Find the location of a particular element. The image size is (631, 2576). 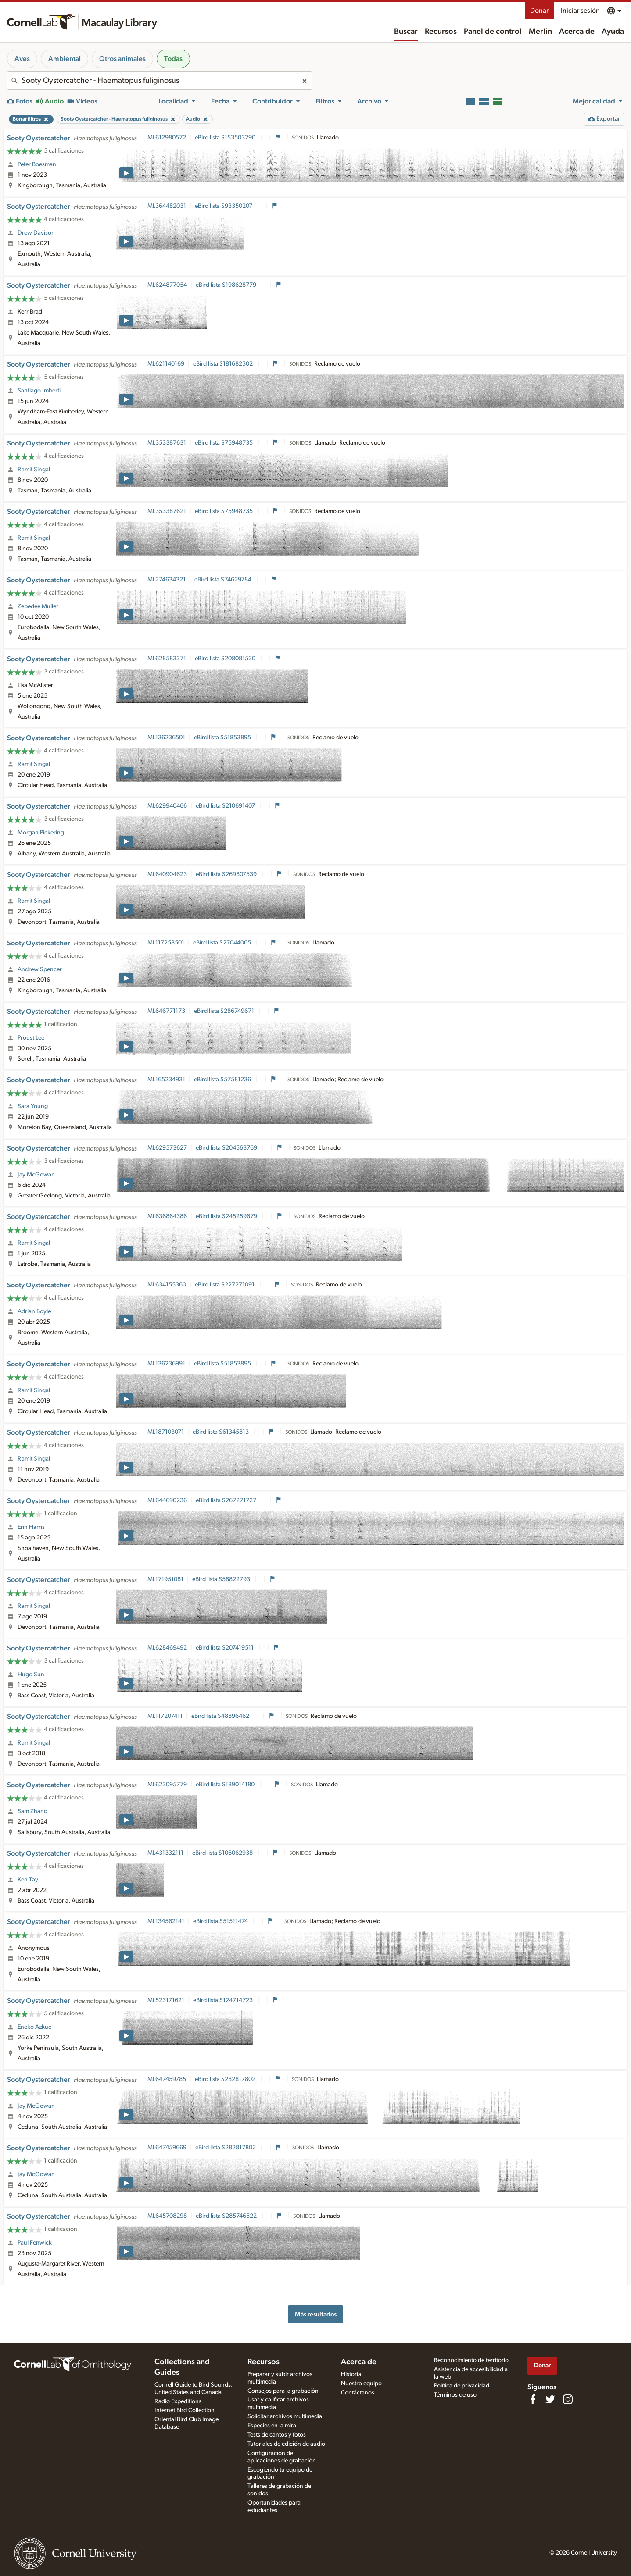

Eneko Azkue is located at coordinates (34, 2027).